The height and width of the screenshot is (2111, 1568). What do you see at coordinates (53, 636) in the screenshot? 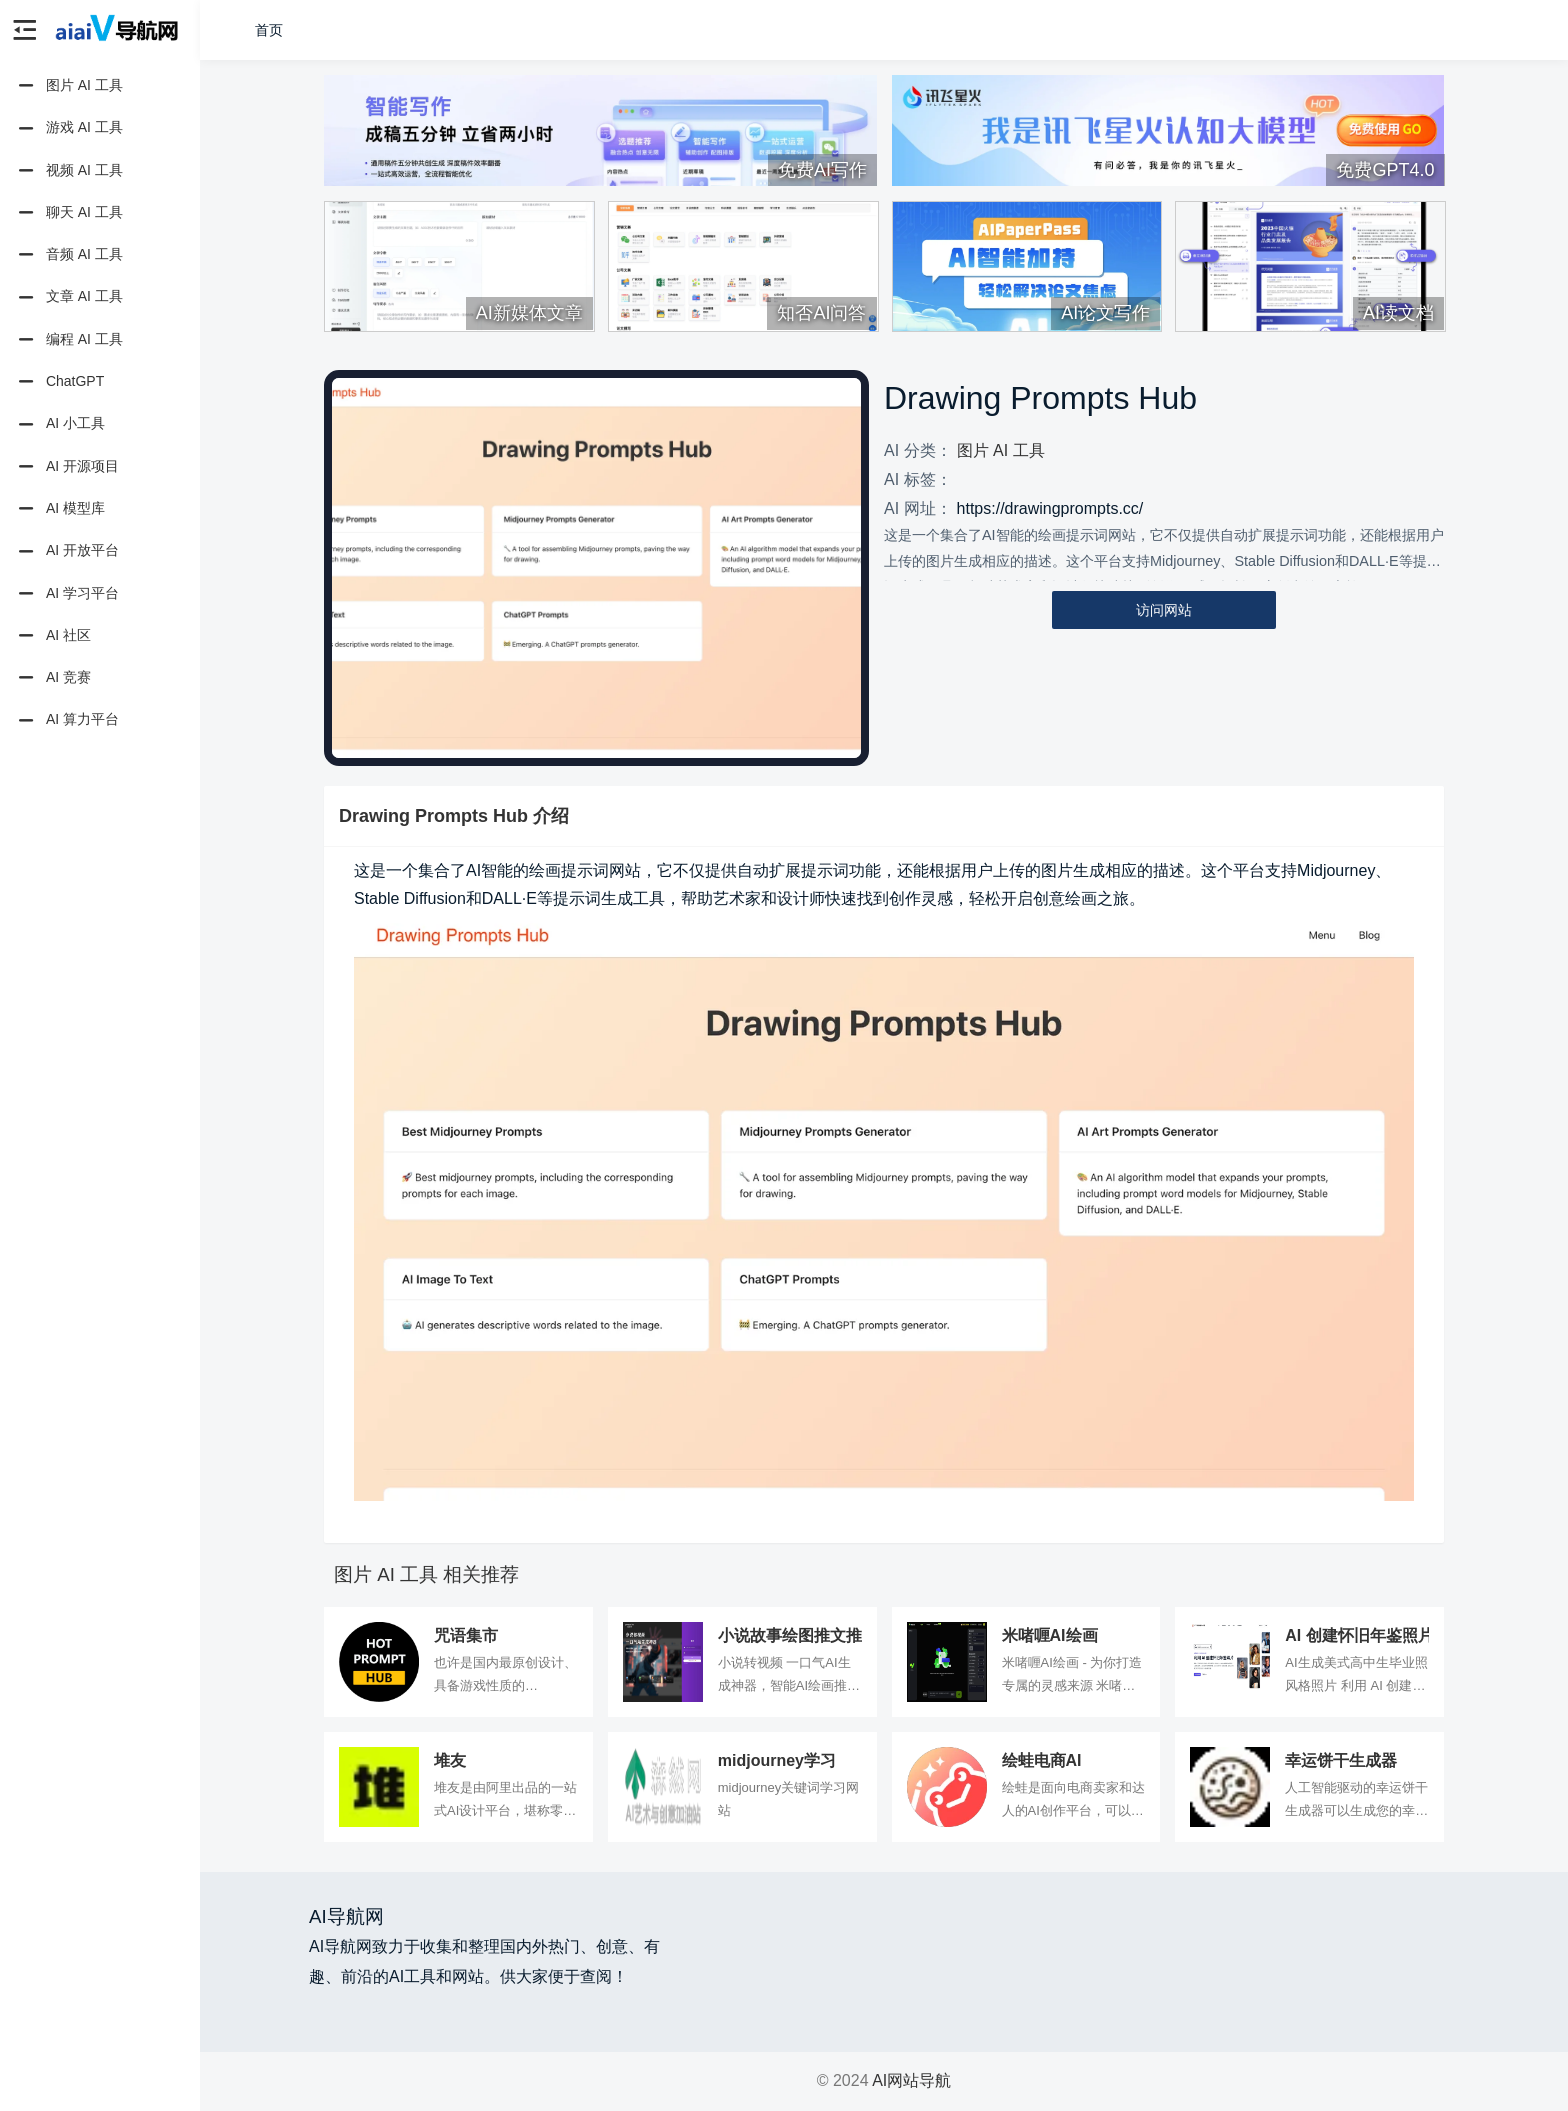
I see `AI 社区` at bounding box center [53, 636].